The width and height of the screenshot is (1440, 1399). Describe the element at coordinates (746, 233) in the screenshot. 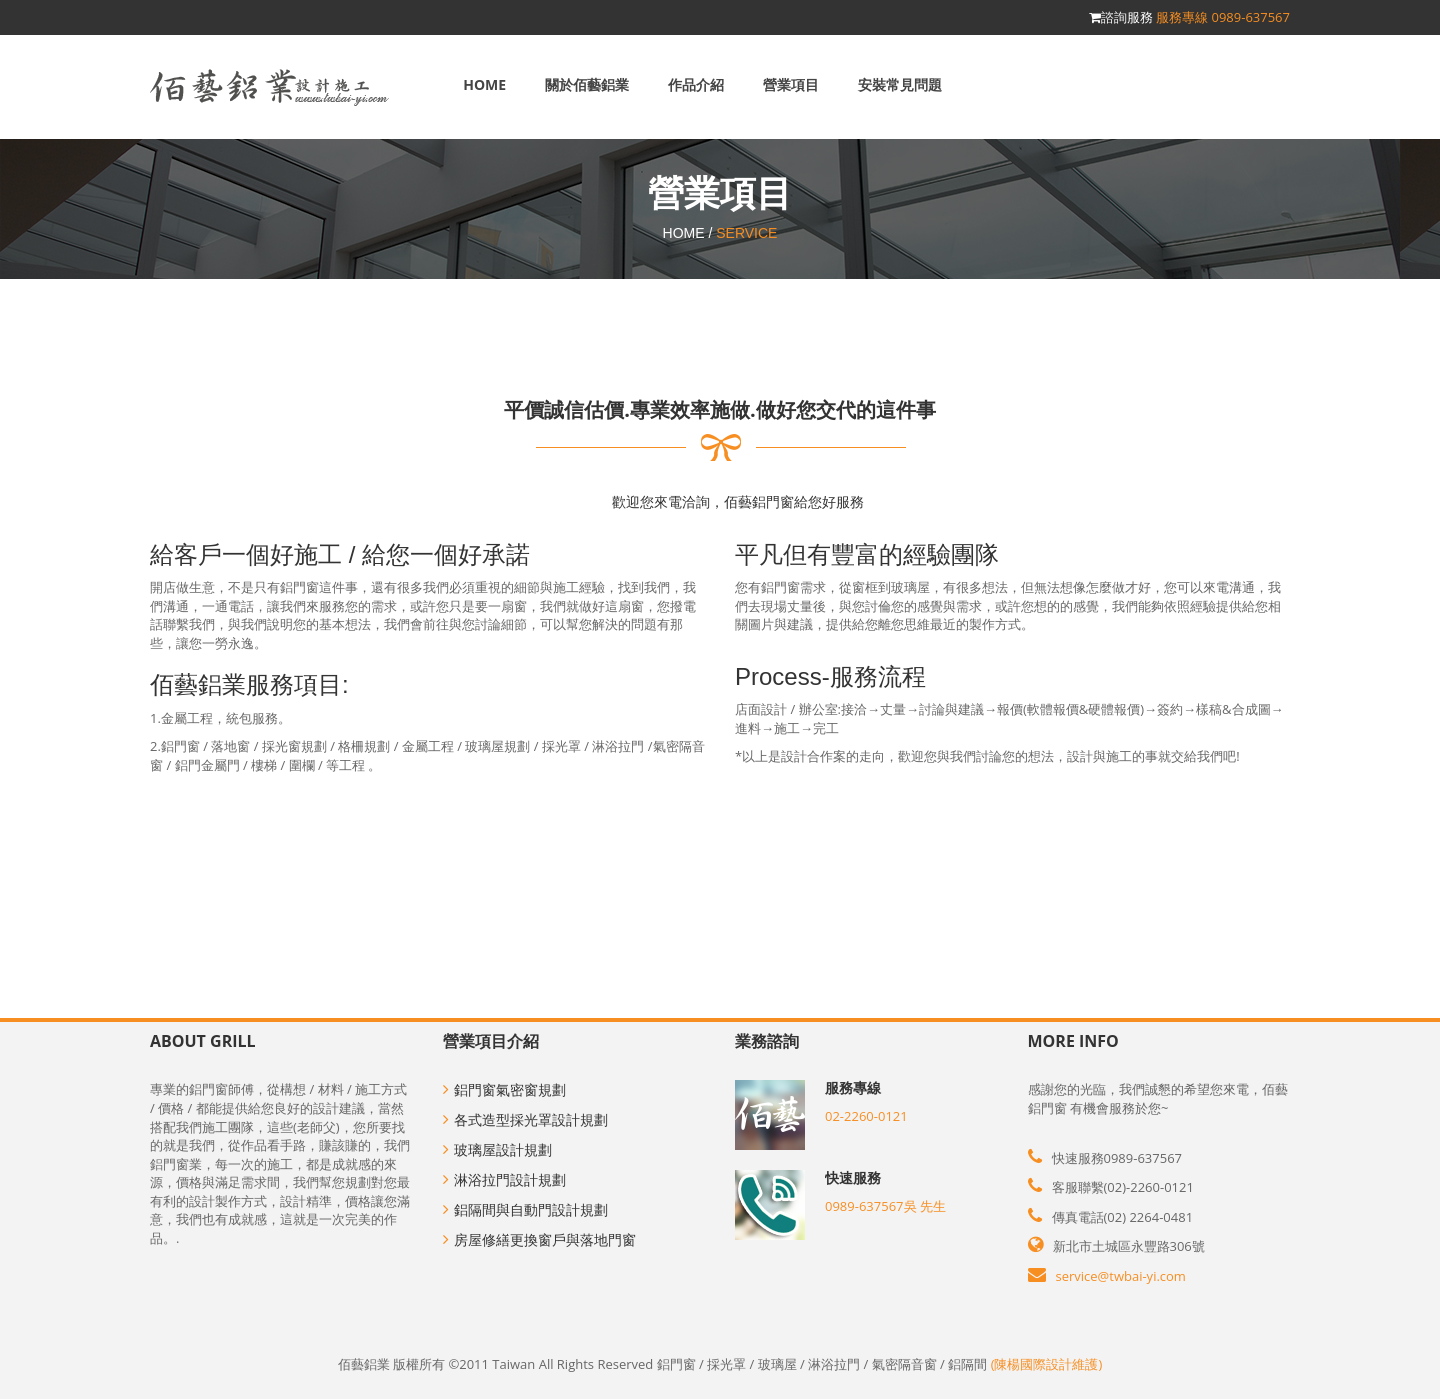

I see `SERVICE` at that location.